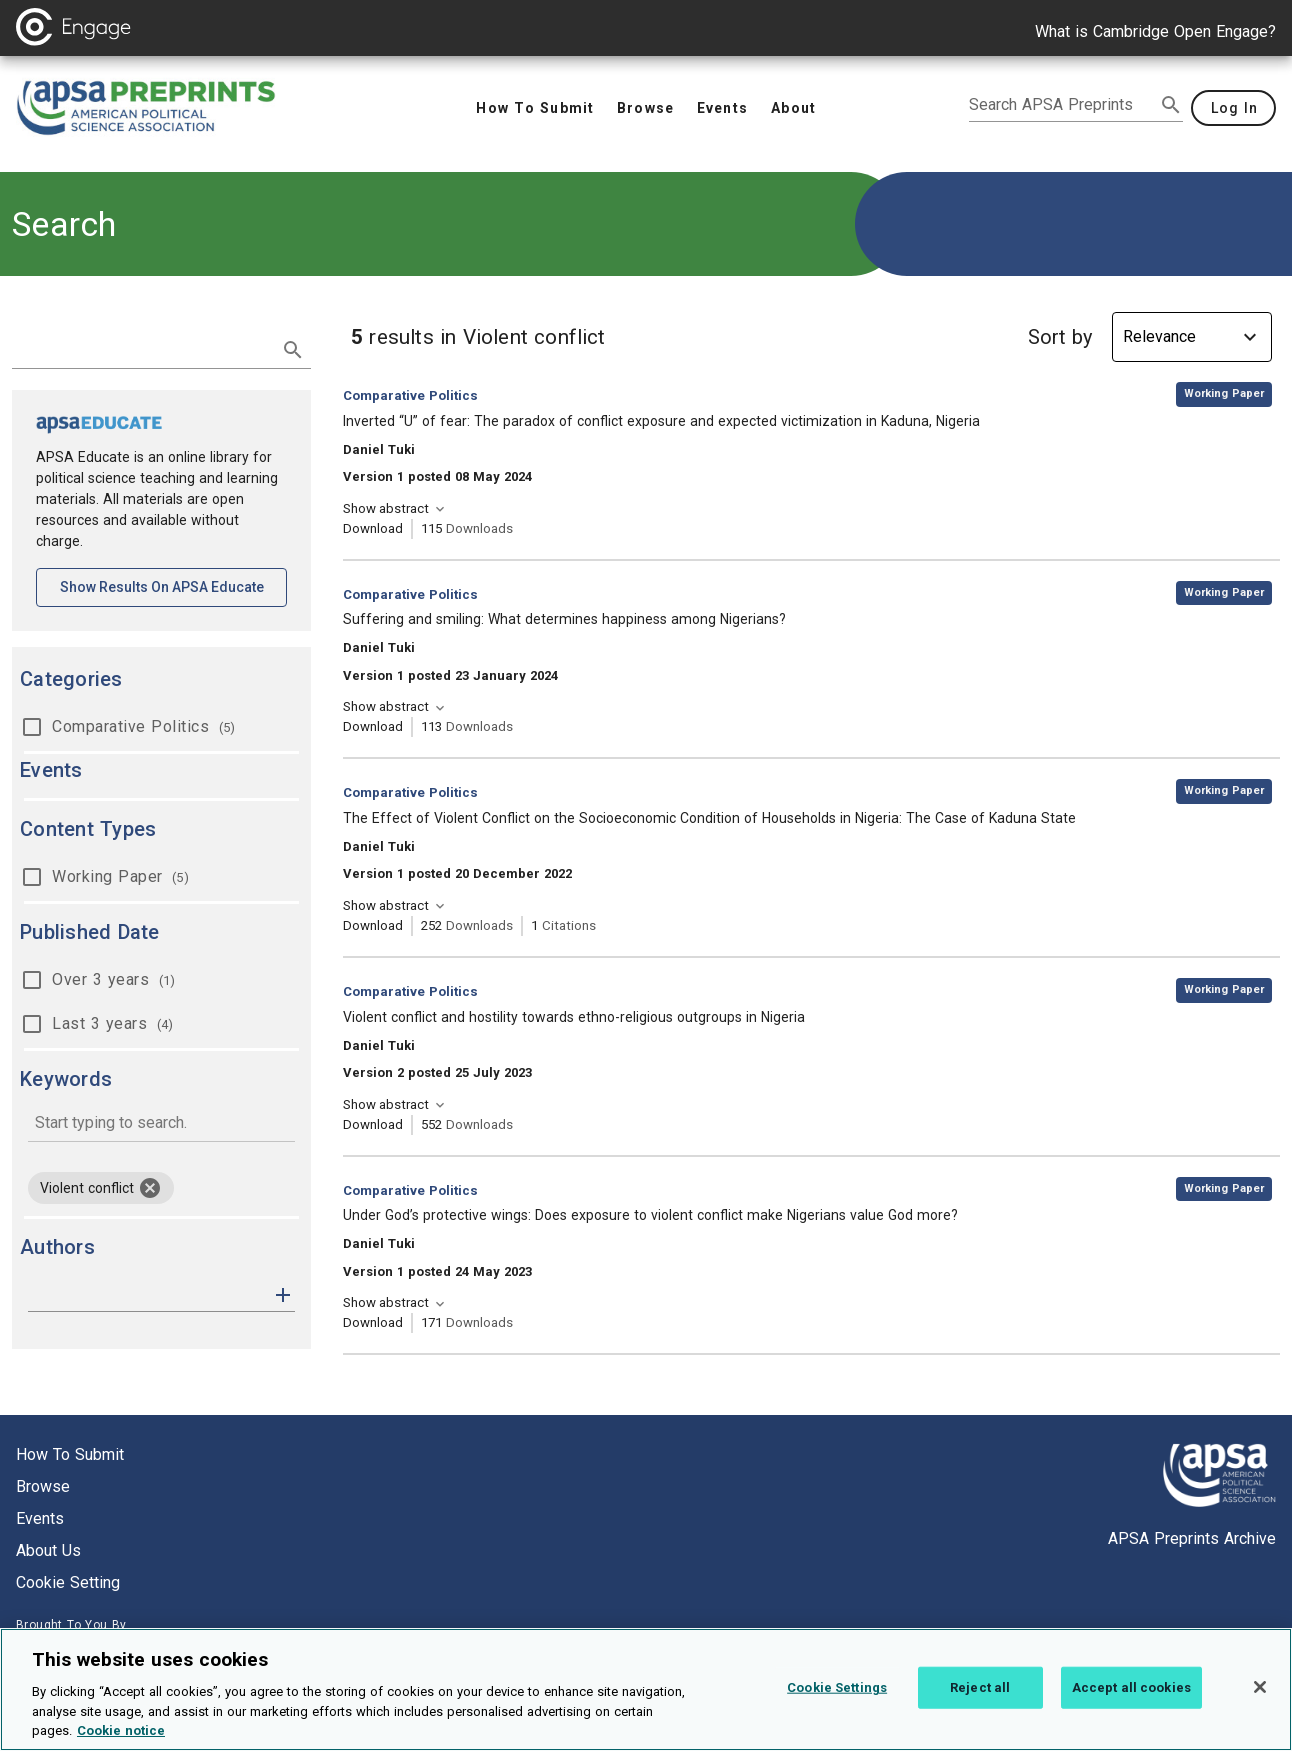 This screenshot has height=1751, width=1292. What do you see at coordinates (1260, 1700) in the screenshot?
I see `[Close]` at bounding box center [1260, 1700].